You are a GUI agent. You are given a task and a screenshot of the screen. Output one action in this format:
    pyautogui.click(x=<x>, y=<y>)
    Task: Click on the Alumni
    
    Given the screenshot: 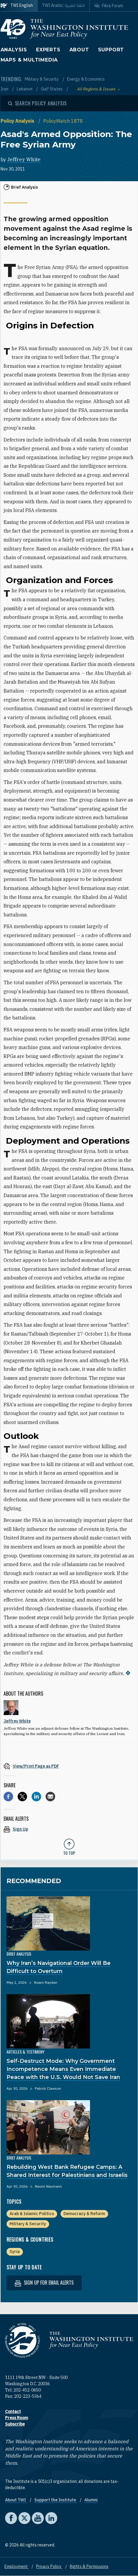 What is the action you would take?
    pyautogui.click(x=91, y=2500)
    